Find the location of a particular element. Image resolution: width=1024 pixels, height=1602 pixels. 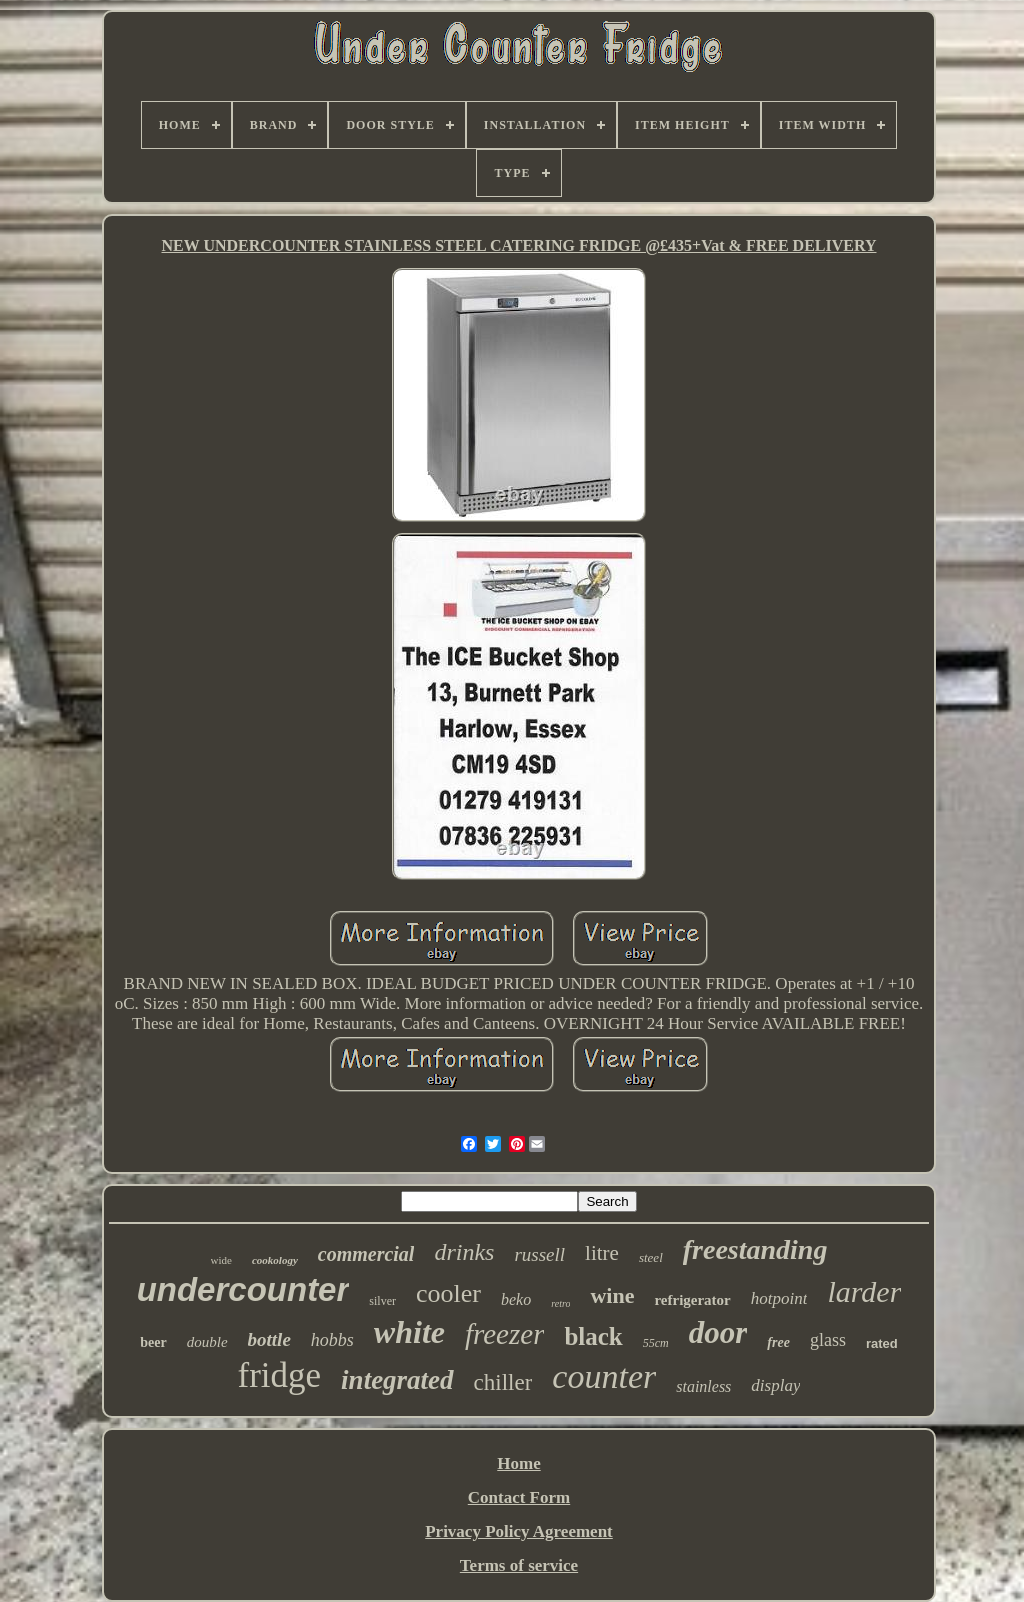

wide is located at coordinates (221, 1260).